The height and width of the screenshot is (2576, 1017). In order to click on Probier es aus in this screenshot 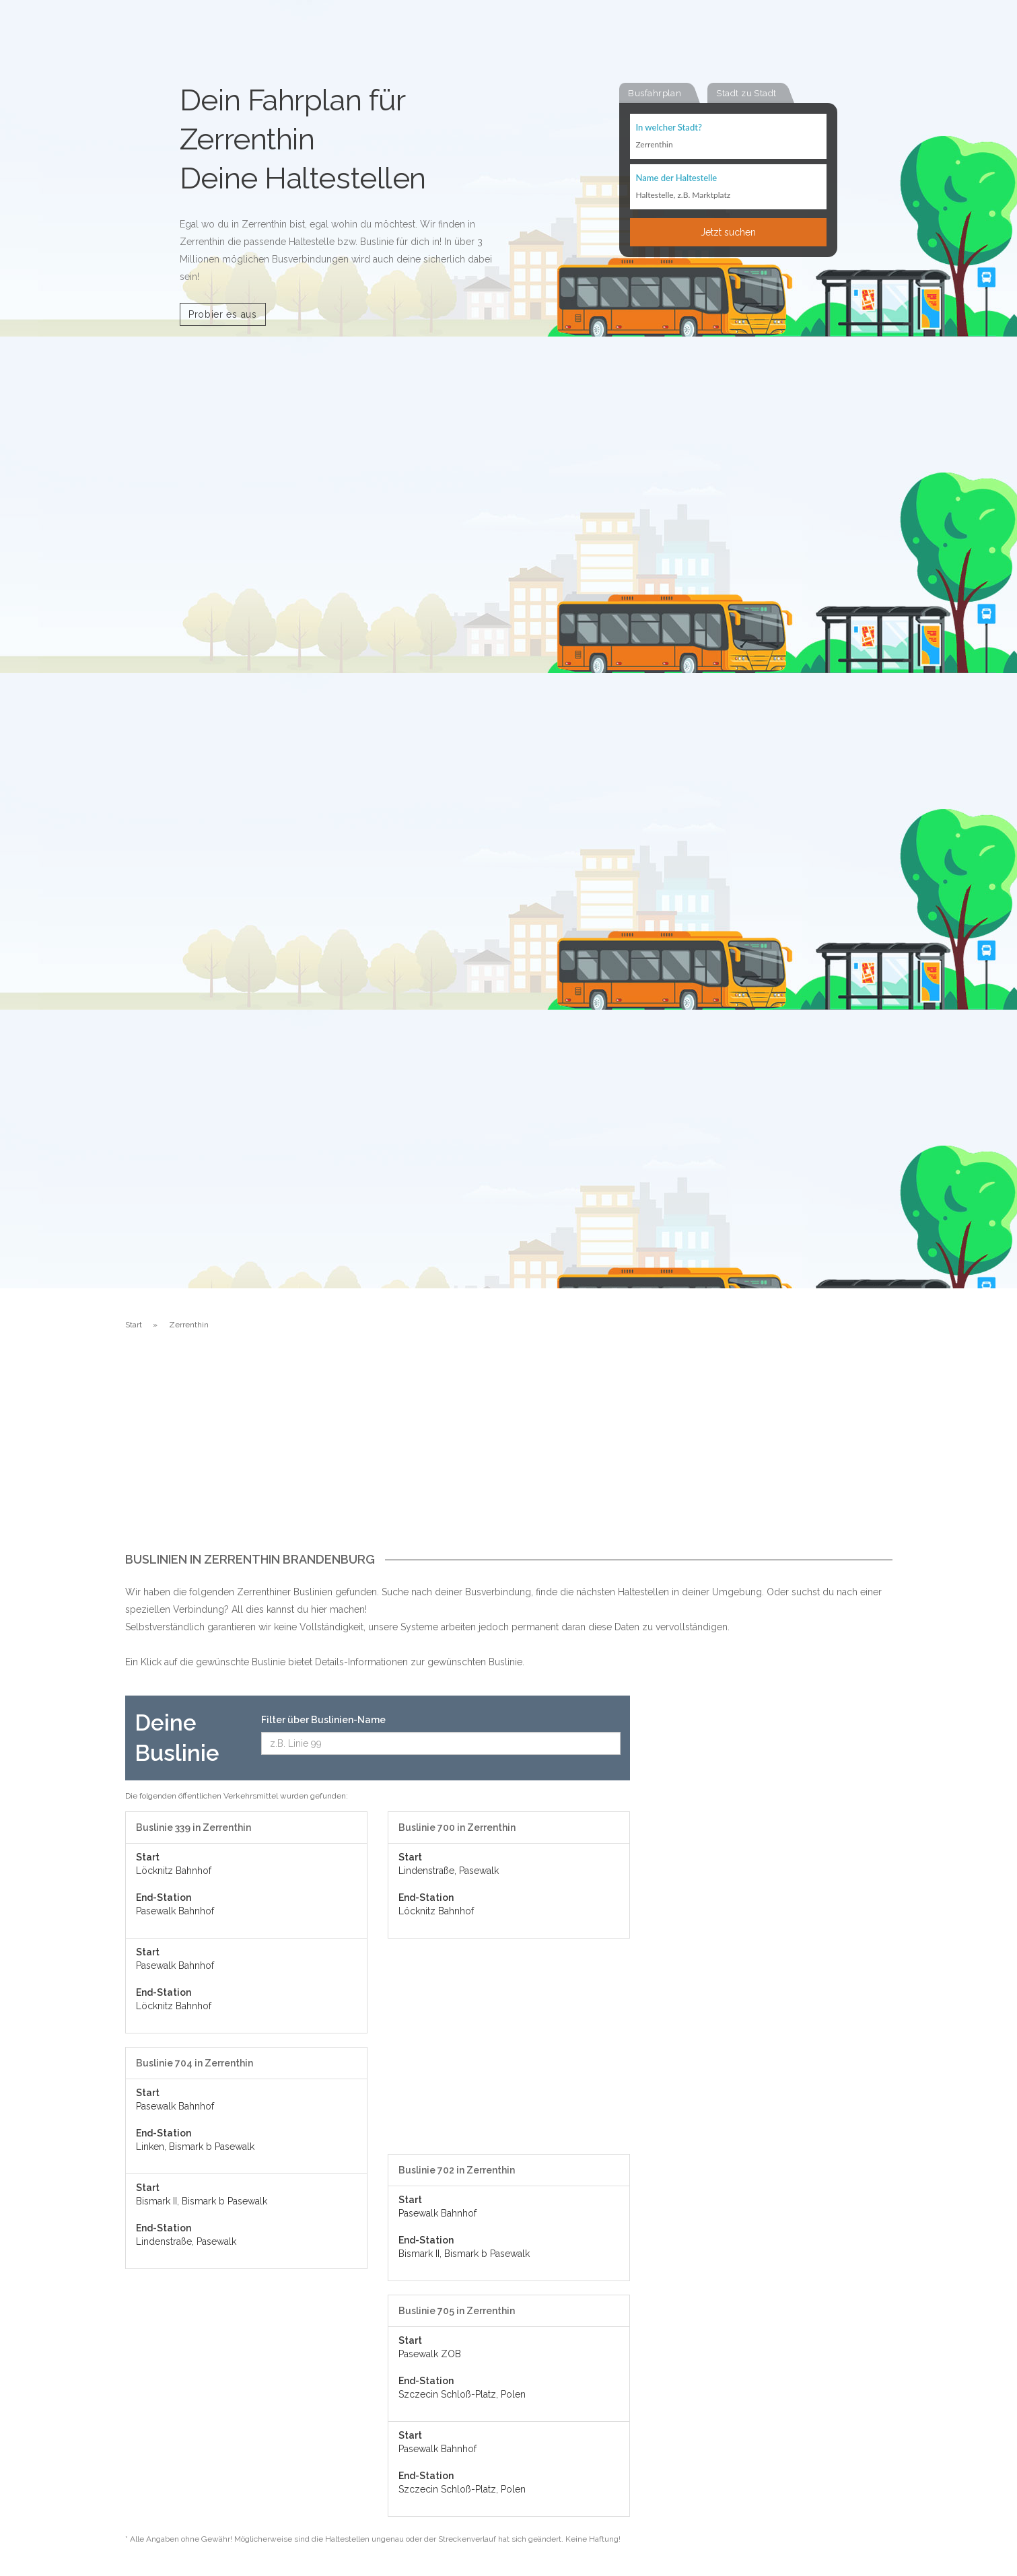, I will do `click(222, 314)`.